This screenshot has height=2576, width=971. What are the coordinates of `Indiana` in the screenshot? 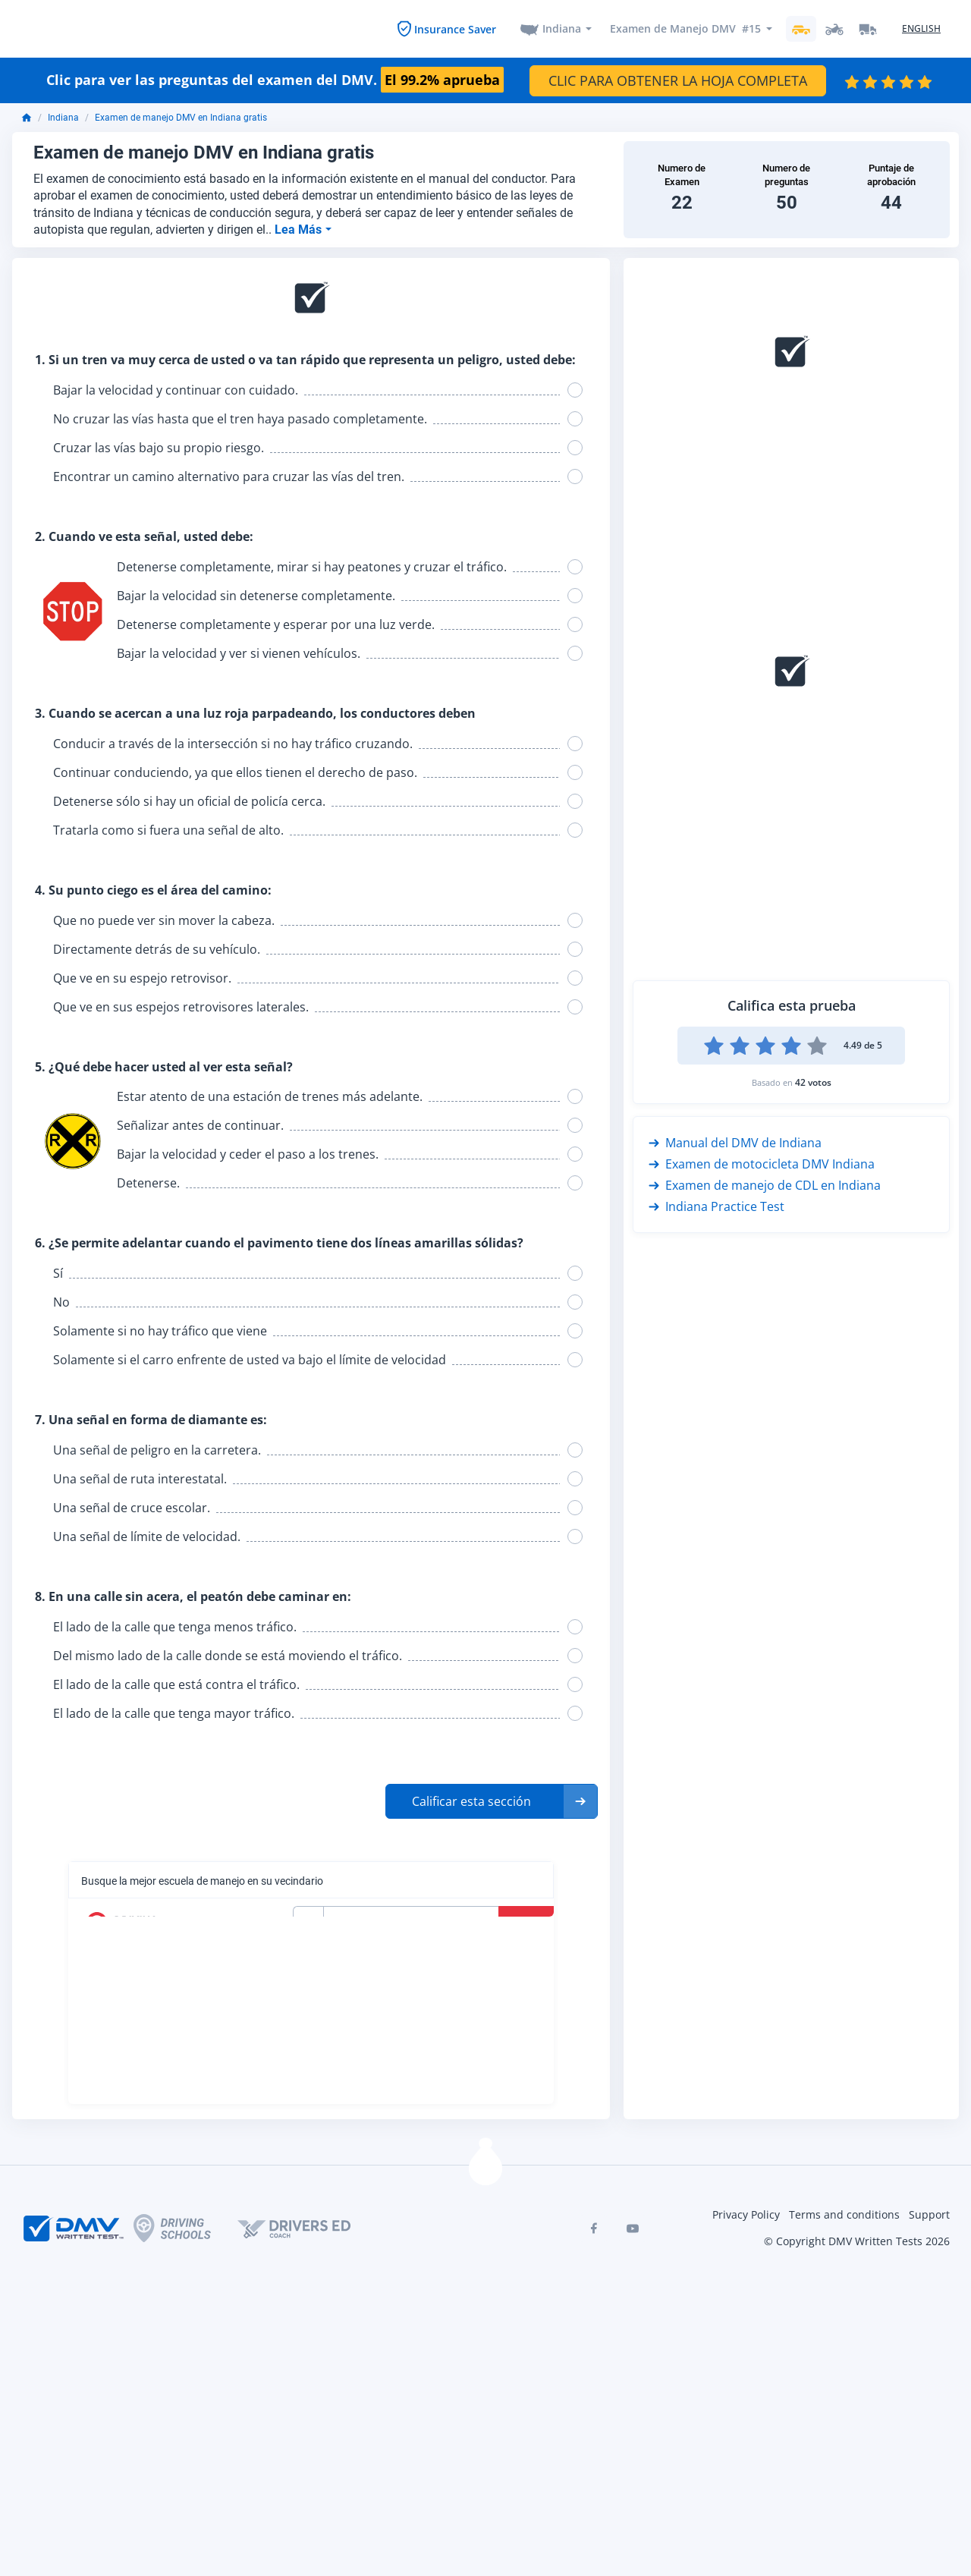 It's located at (561, 27).